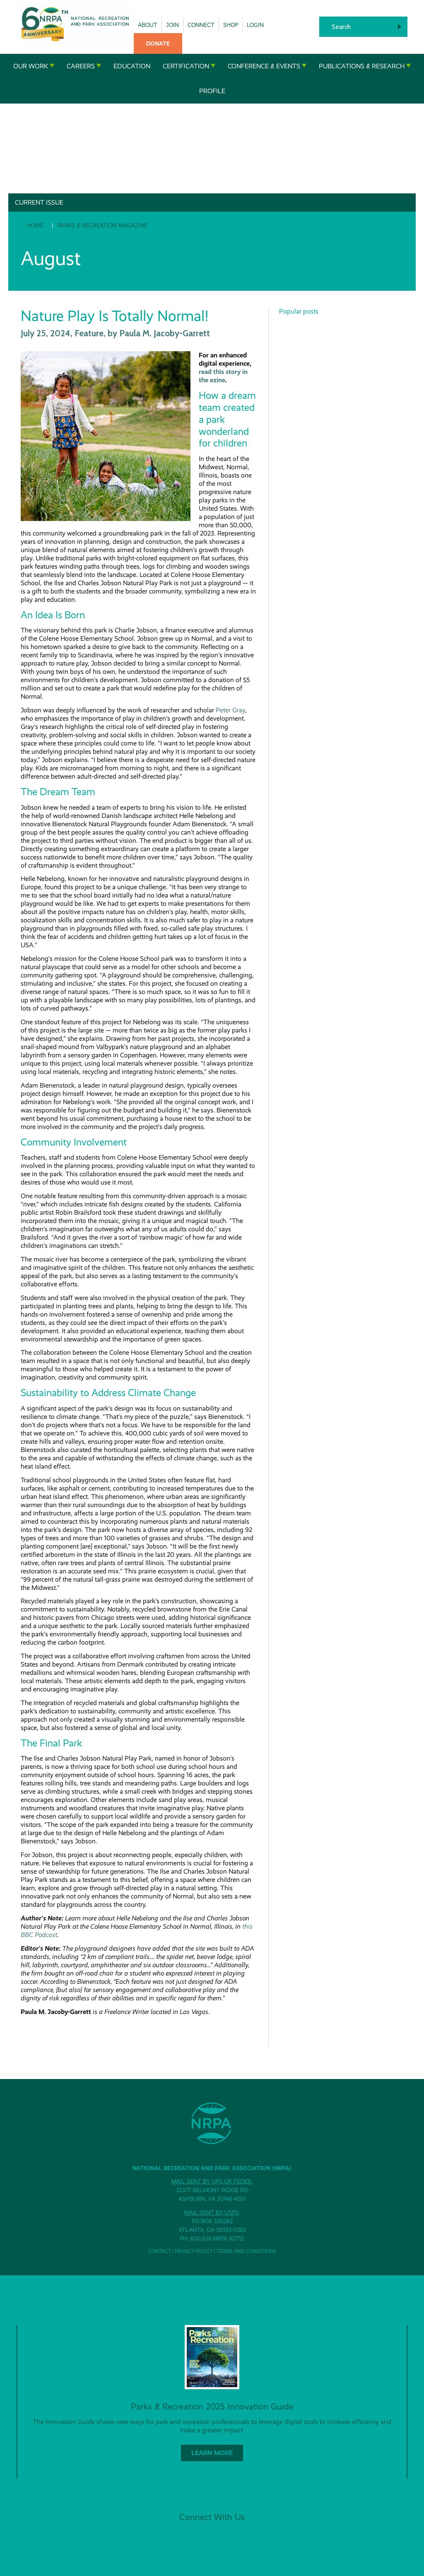  What do you see at coordinates (33, 66) in the screenshot?
I see `Our Work` at bounding box center [33, 66].